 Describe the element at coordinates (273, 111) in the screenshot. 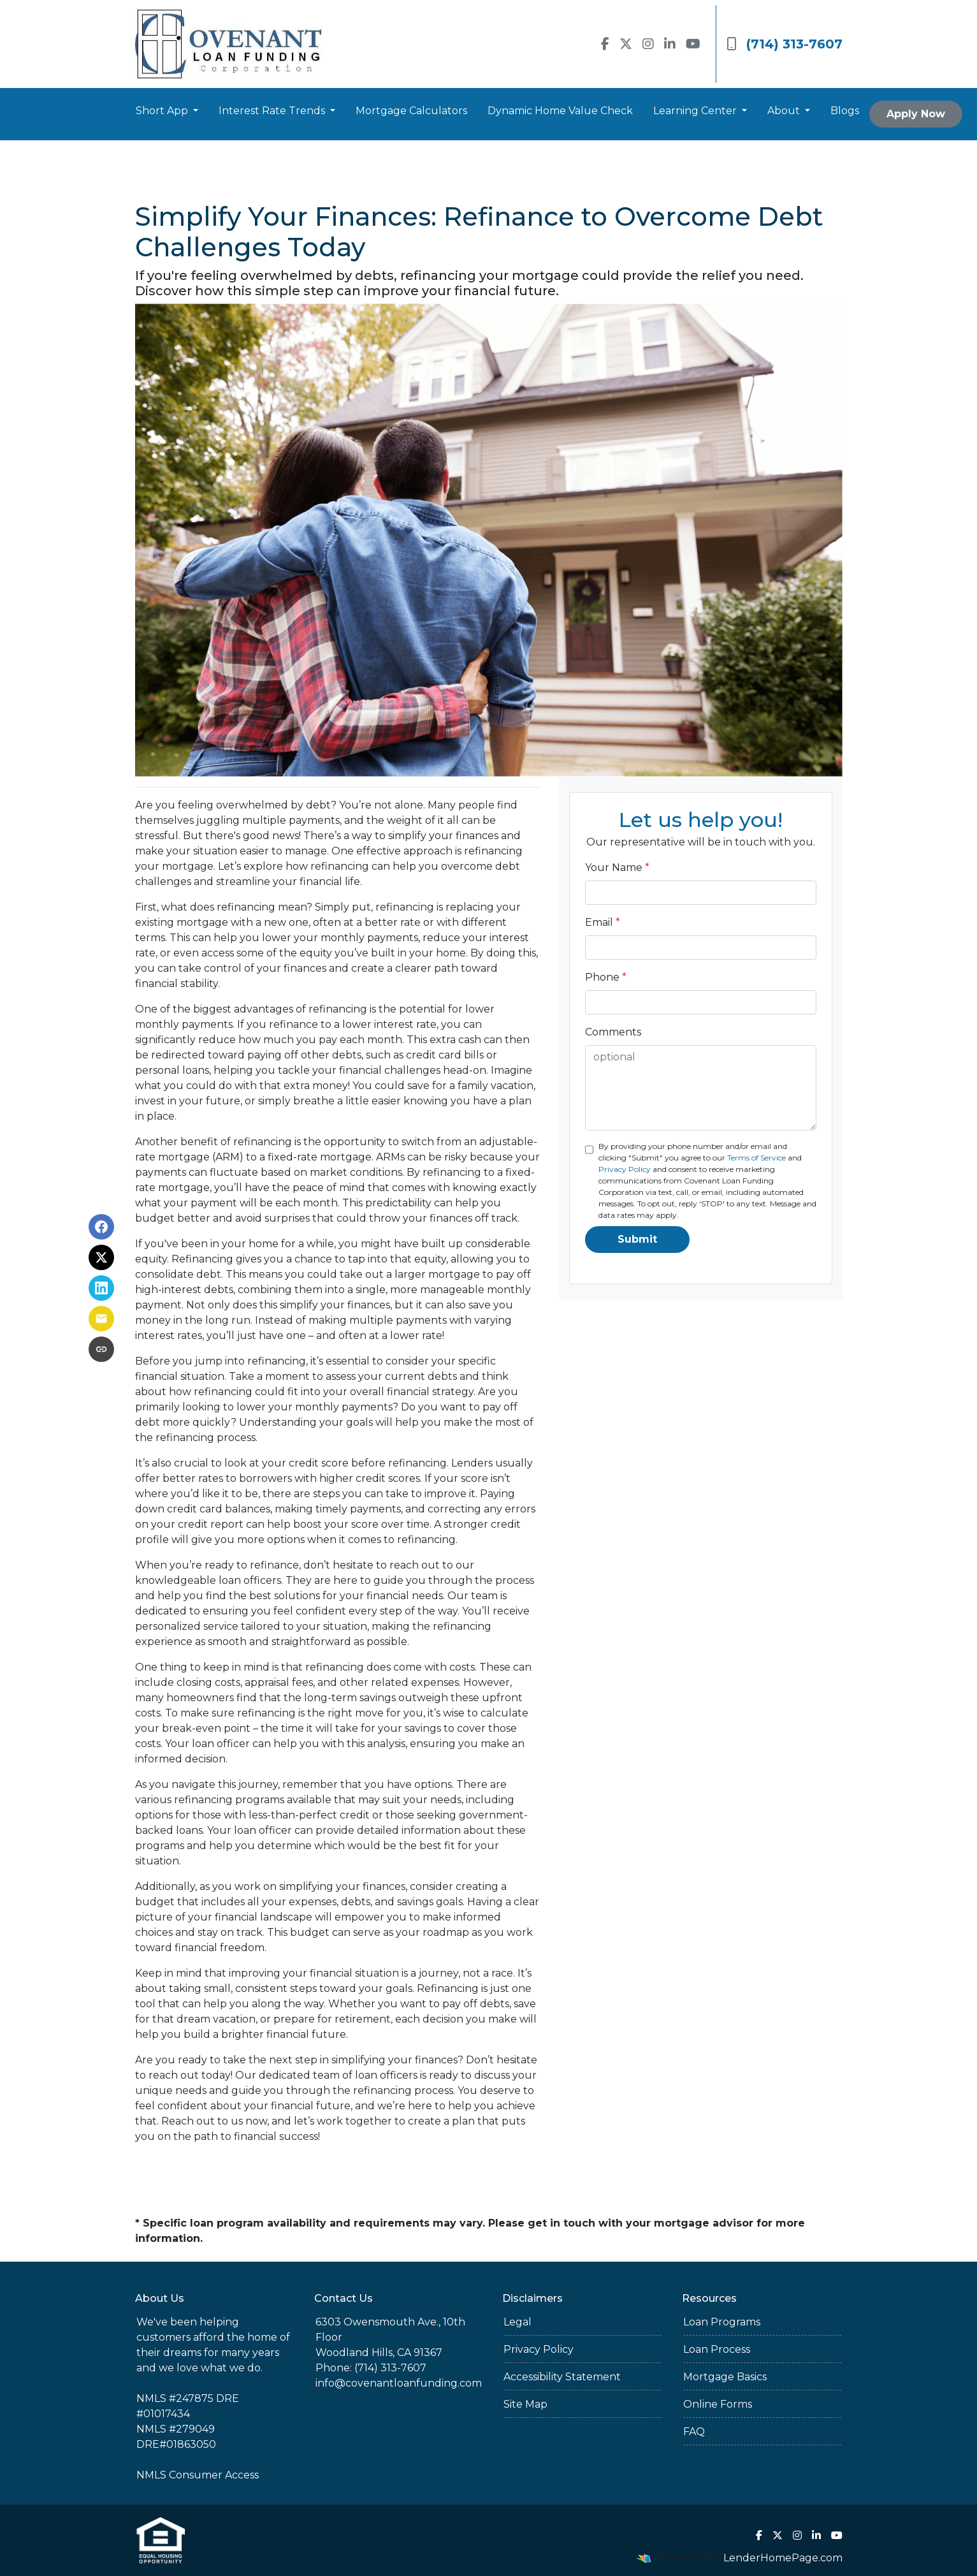

I see `Interest Rate Trends` at that location.